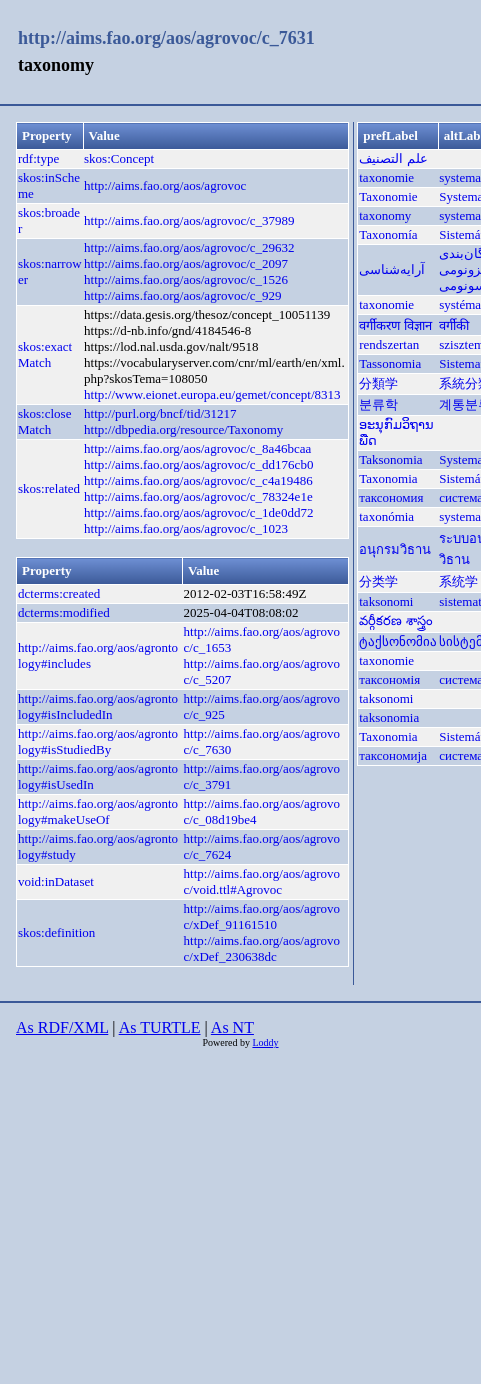  What do you see at coordinates (98, 706) in the screenshot?
I see `http://aims.fao.org/aos/agrontology#isIncludedIn` at bounding box center [98, 706].